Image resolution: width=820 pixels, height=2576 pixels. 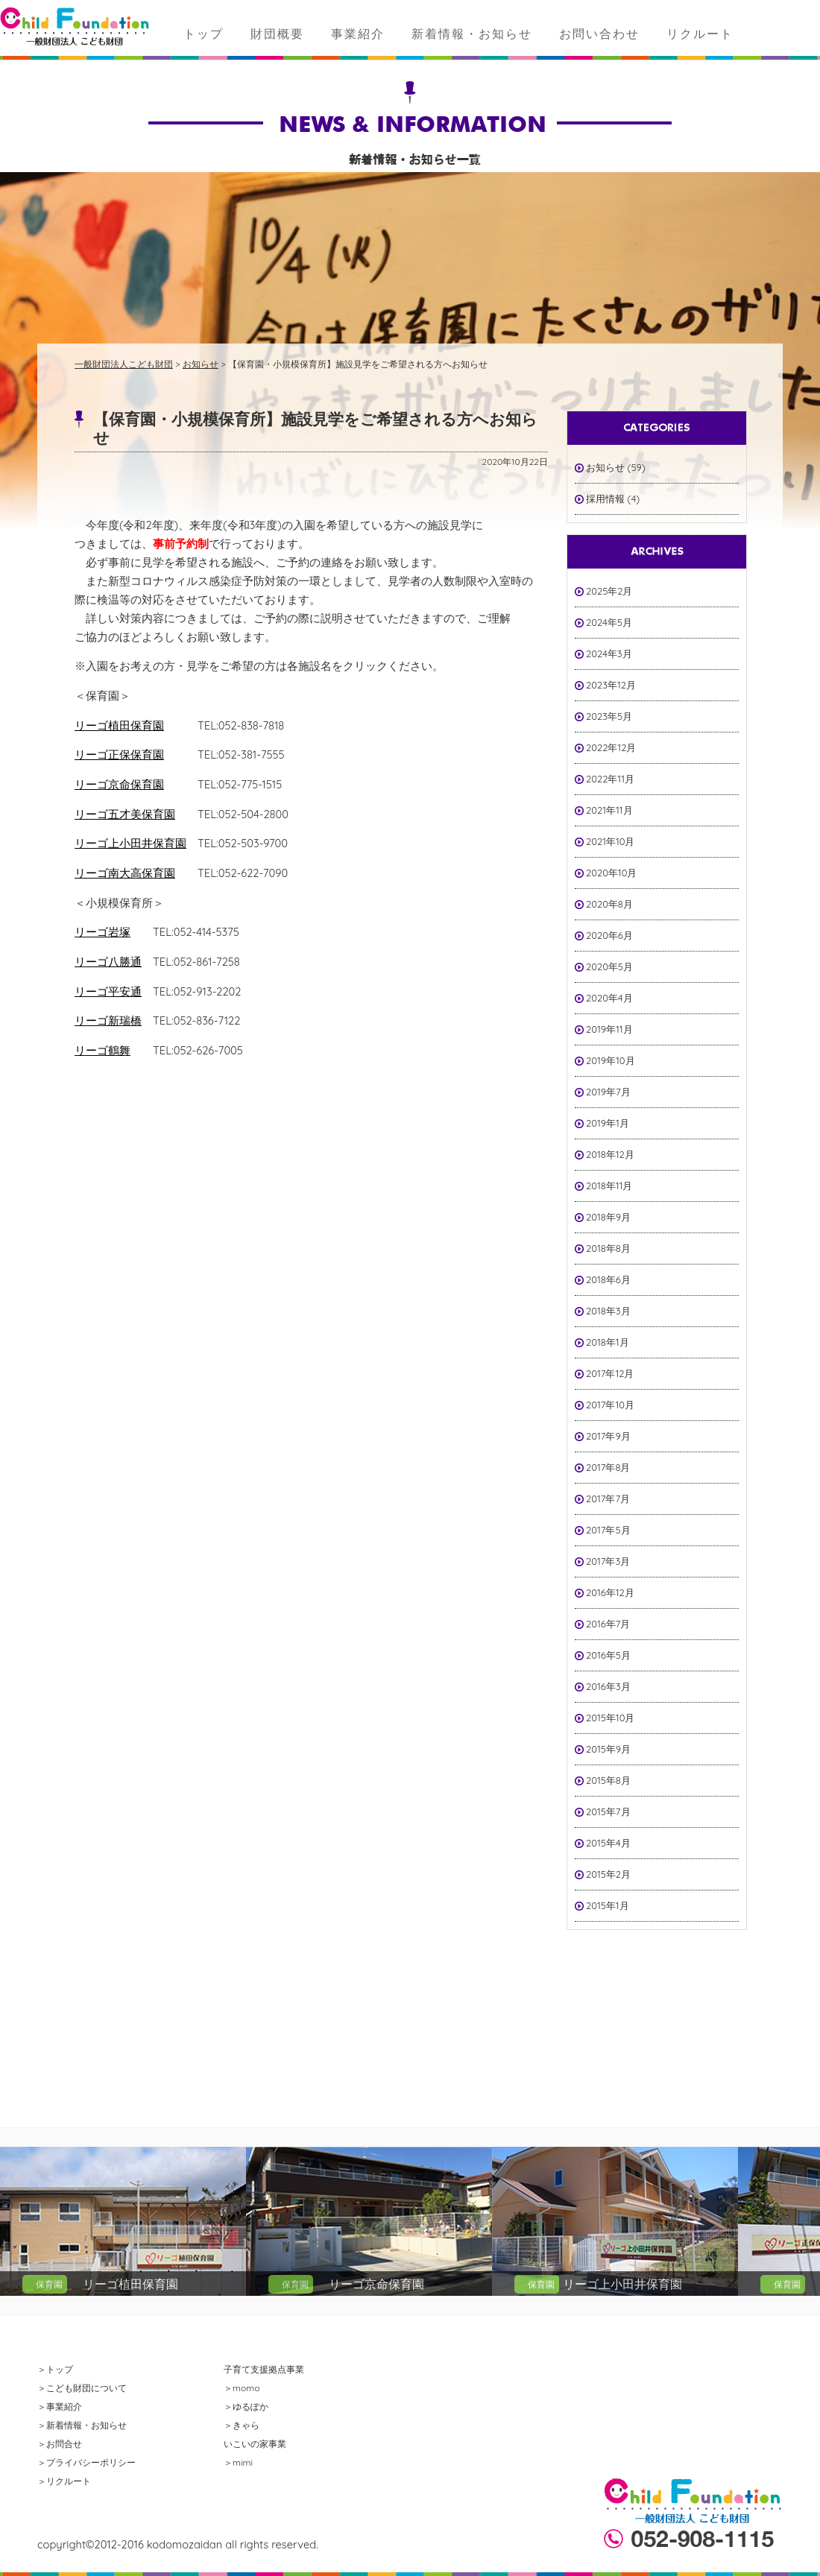 I want to click on 2018年11月, so click(x=609, y=1186).